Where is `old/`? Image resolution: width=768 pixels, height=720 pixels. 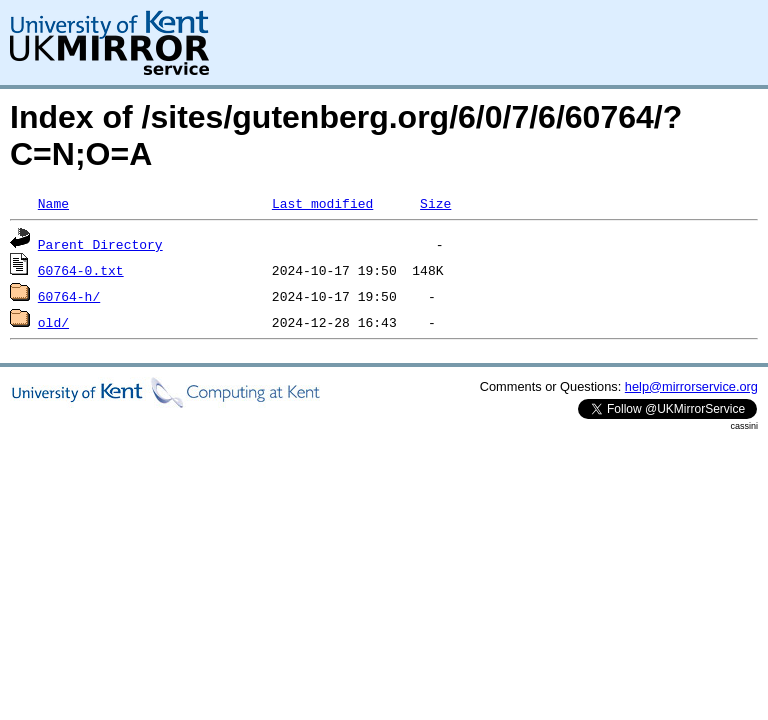 old/ is located at coordinates (53, 322).